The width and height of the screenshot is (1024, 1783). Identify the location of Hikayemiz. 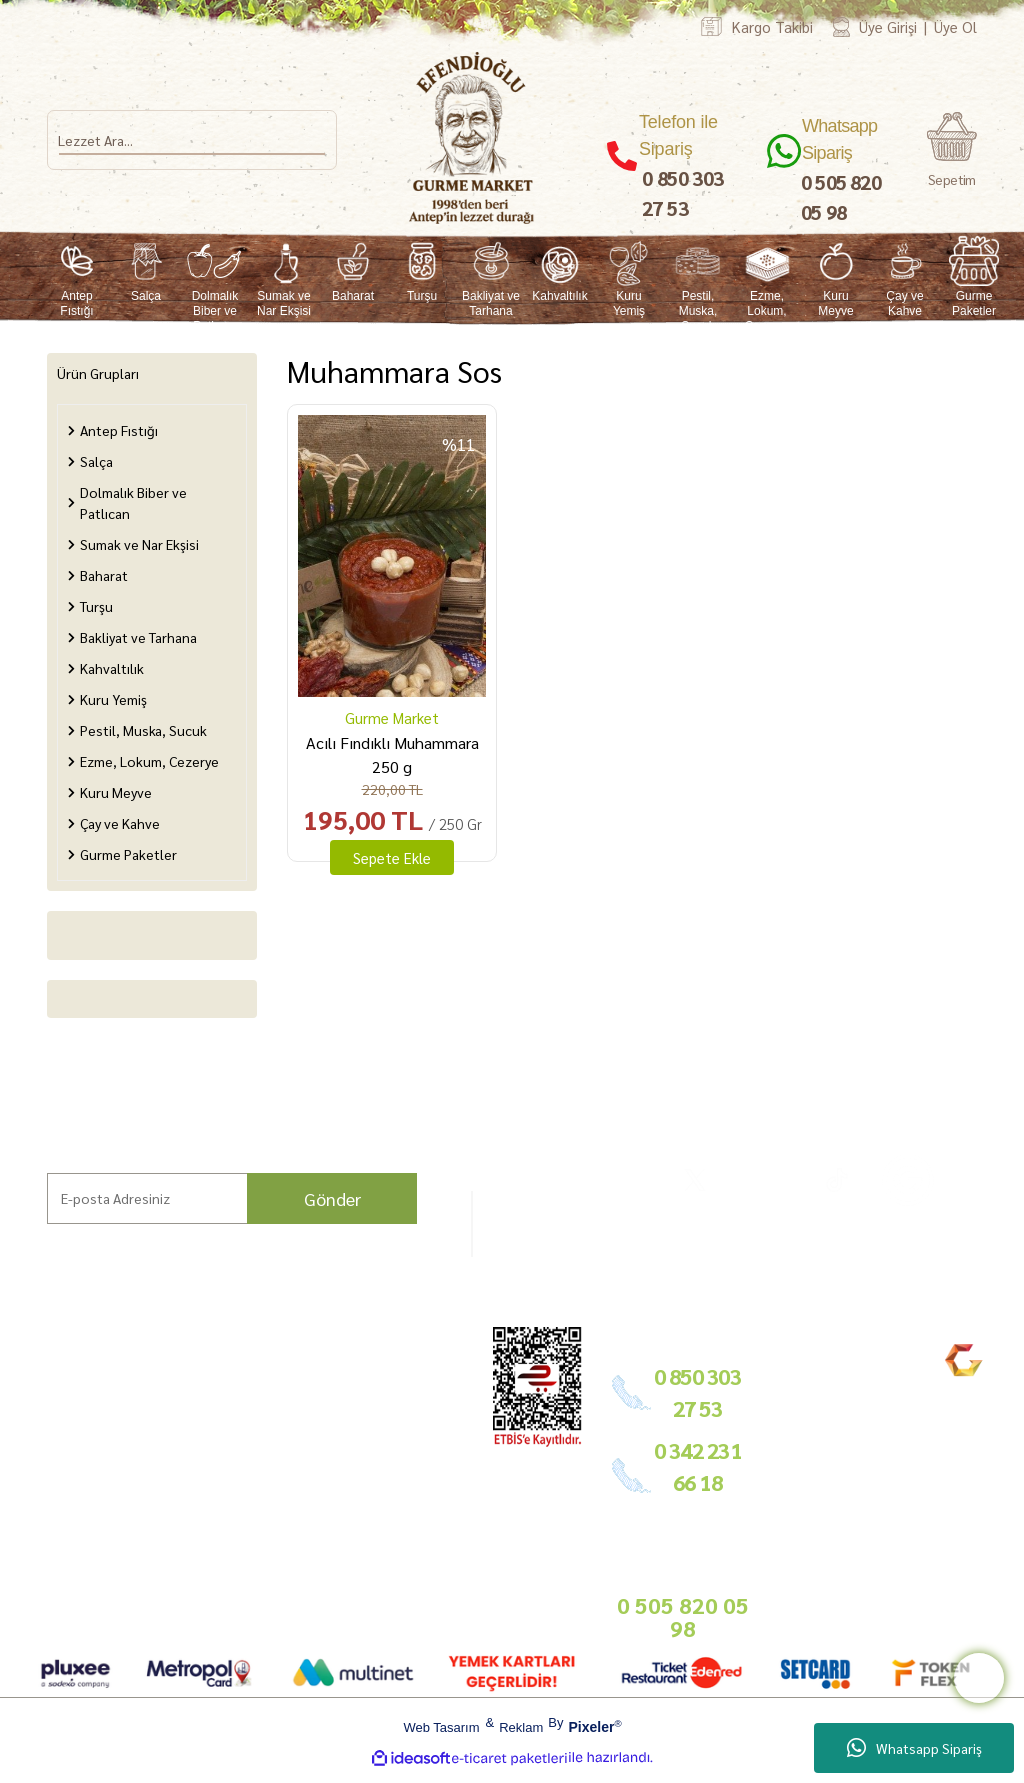
(44, 1439).